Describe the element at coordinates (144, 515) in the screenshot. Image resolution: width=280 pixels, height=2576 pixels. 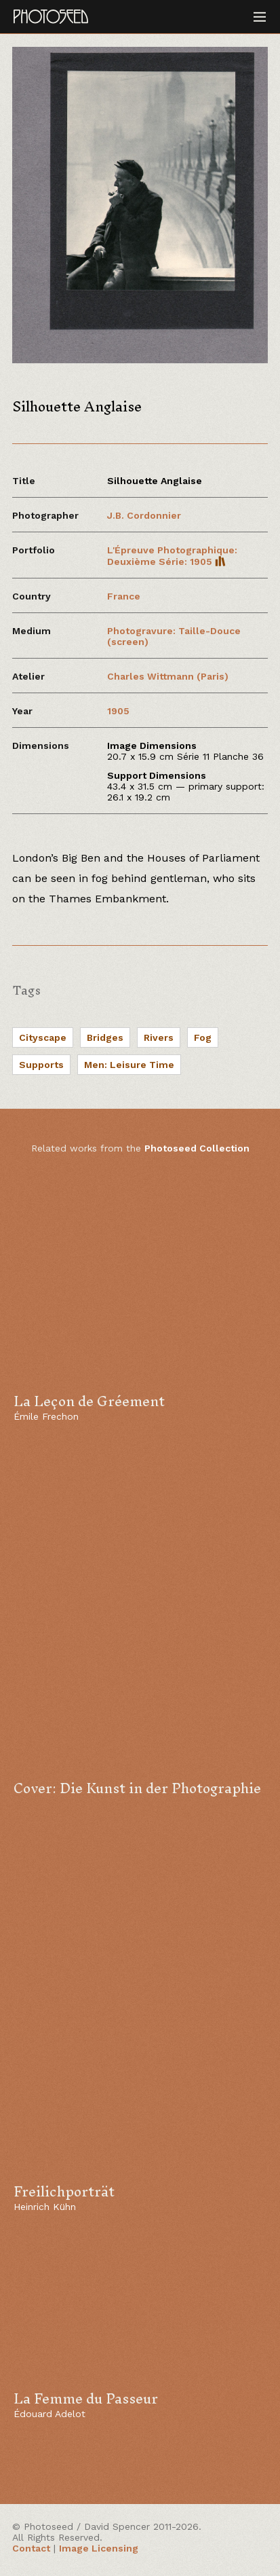
I see `J.B. Cordonnier` at that location.